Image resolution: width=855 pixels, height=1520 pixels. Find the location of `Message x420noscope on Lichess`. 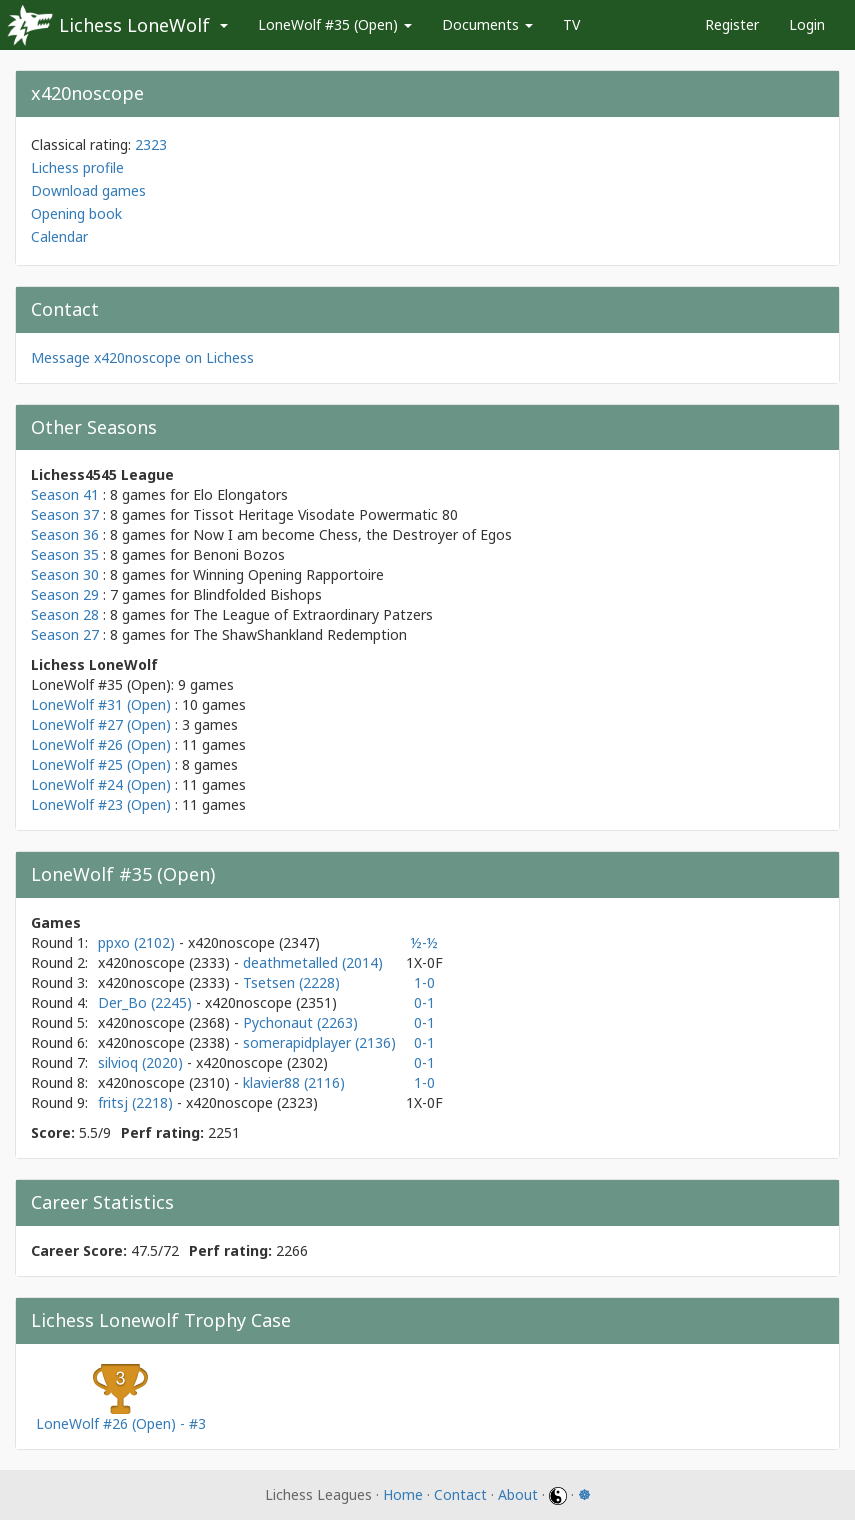

Message x420noscope on Lichess is located at coordinates (142, 357).